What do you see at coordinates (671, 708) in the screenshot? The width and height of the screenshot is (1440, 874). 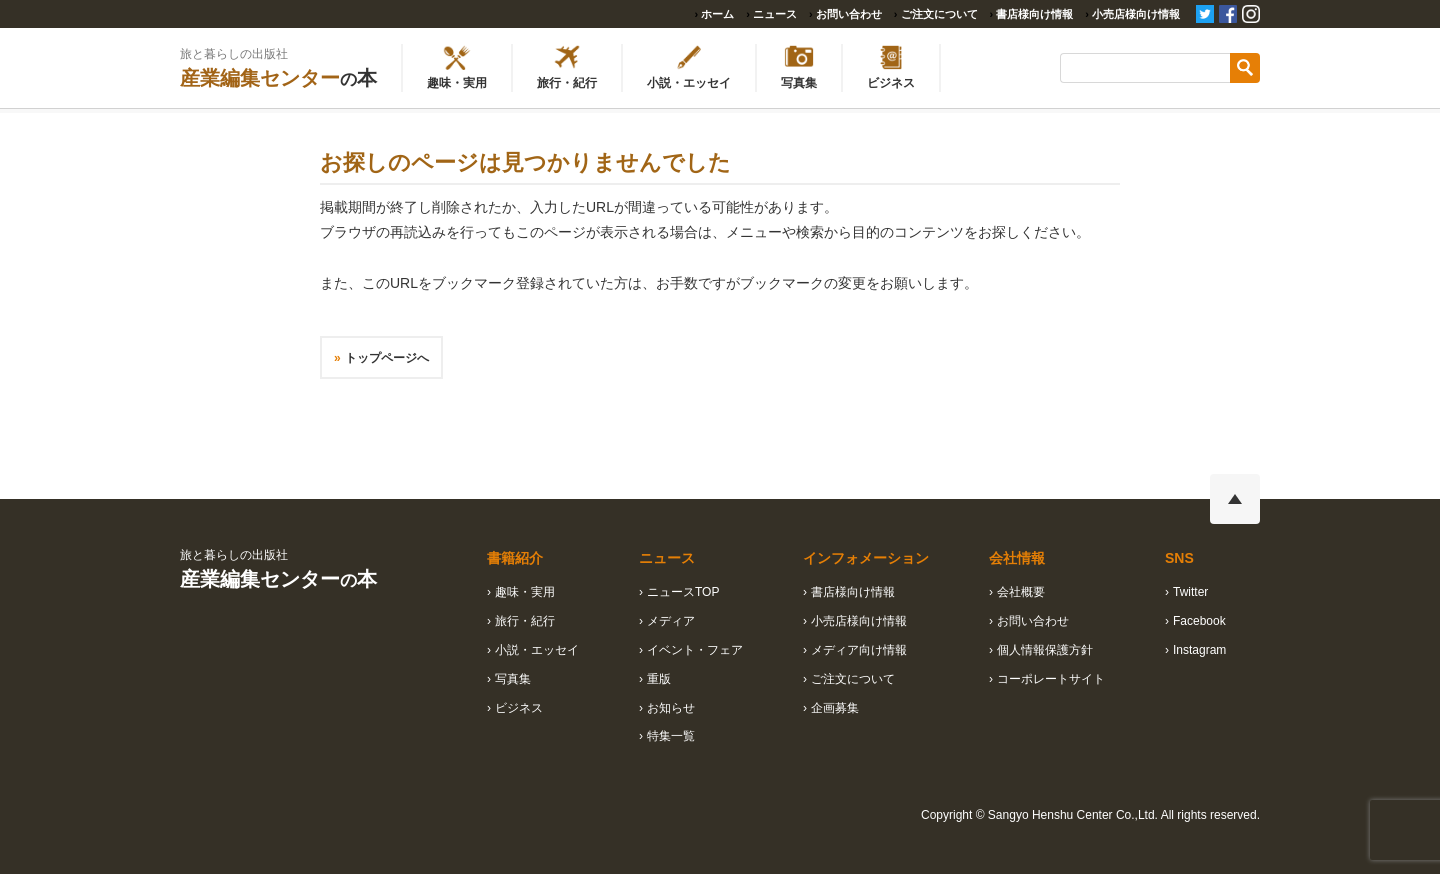 I see `お知らせ` at bounding box center [671, 708].